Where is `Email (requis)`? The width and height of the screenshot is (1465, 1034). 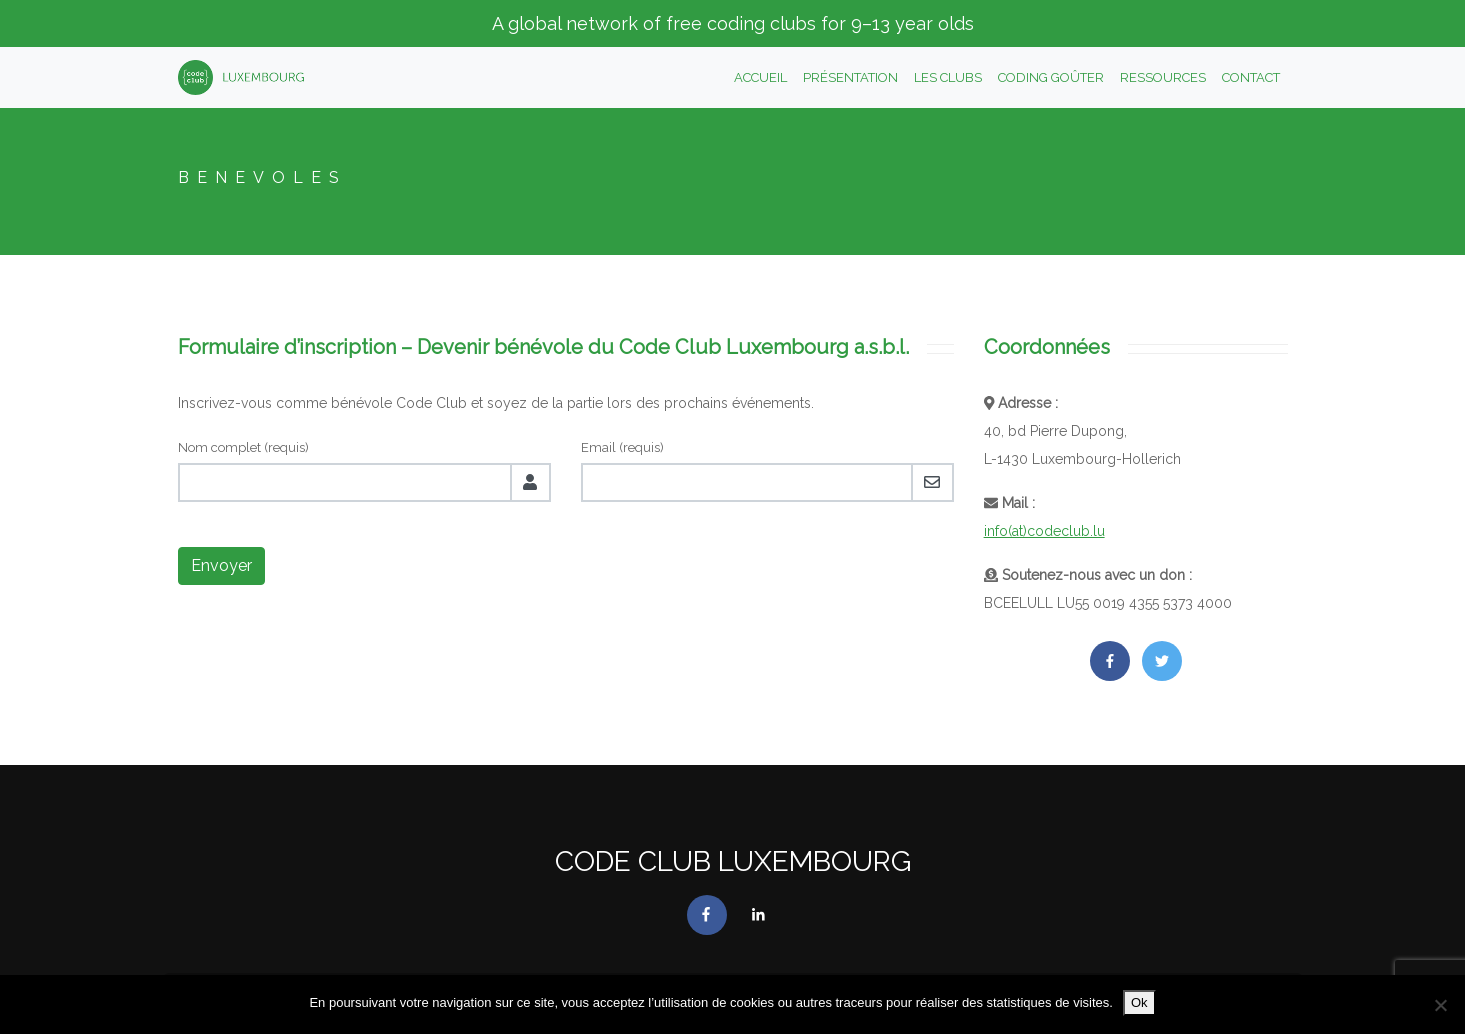
Email (requis) is located at coordinates (622, 447).